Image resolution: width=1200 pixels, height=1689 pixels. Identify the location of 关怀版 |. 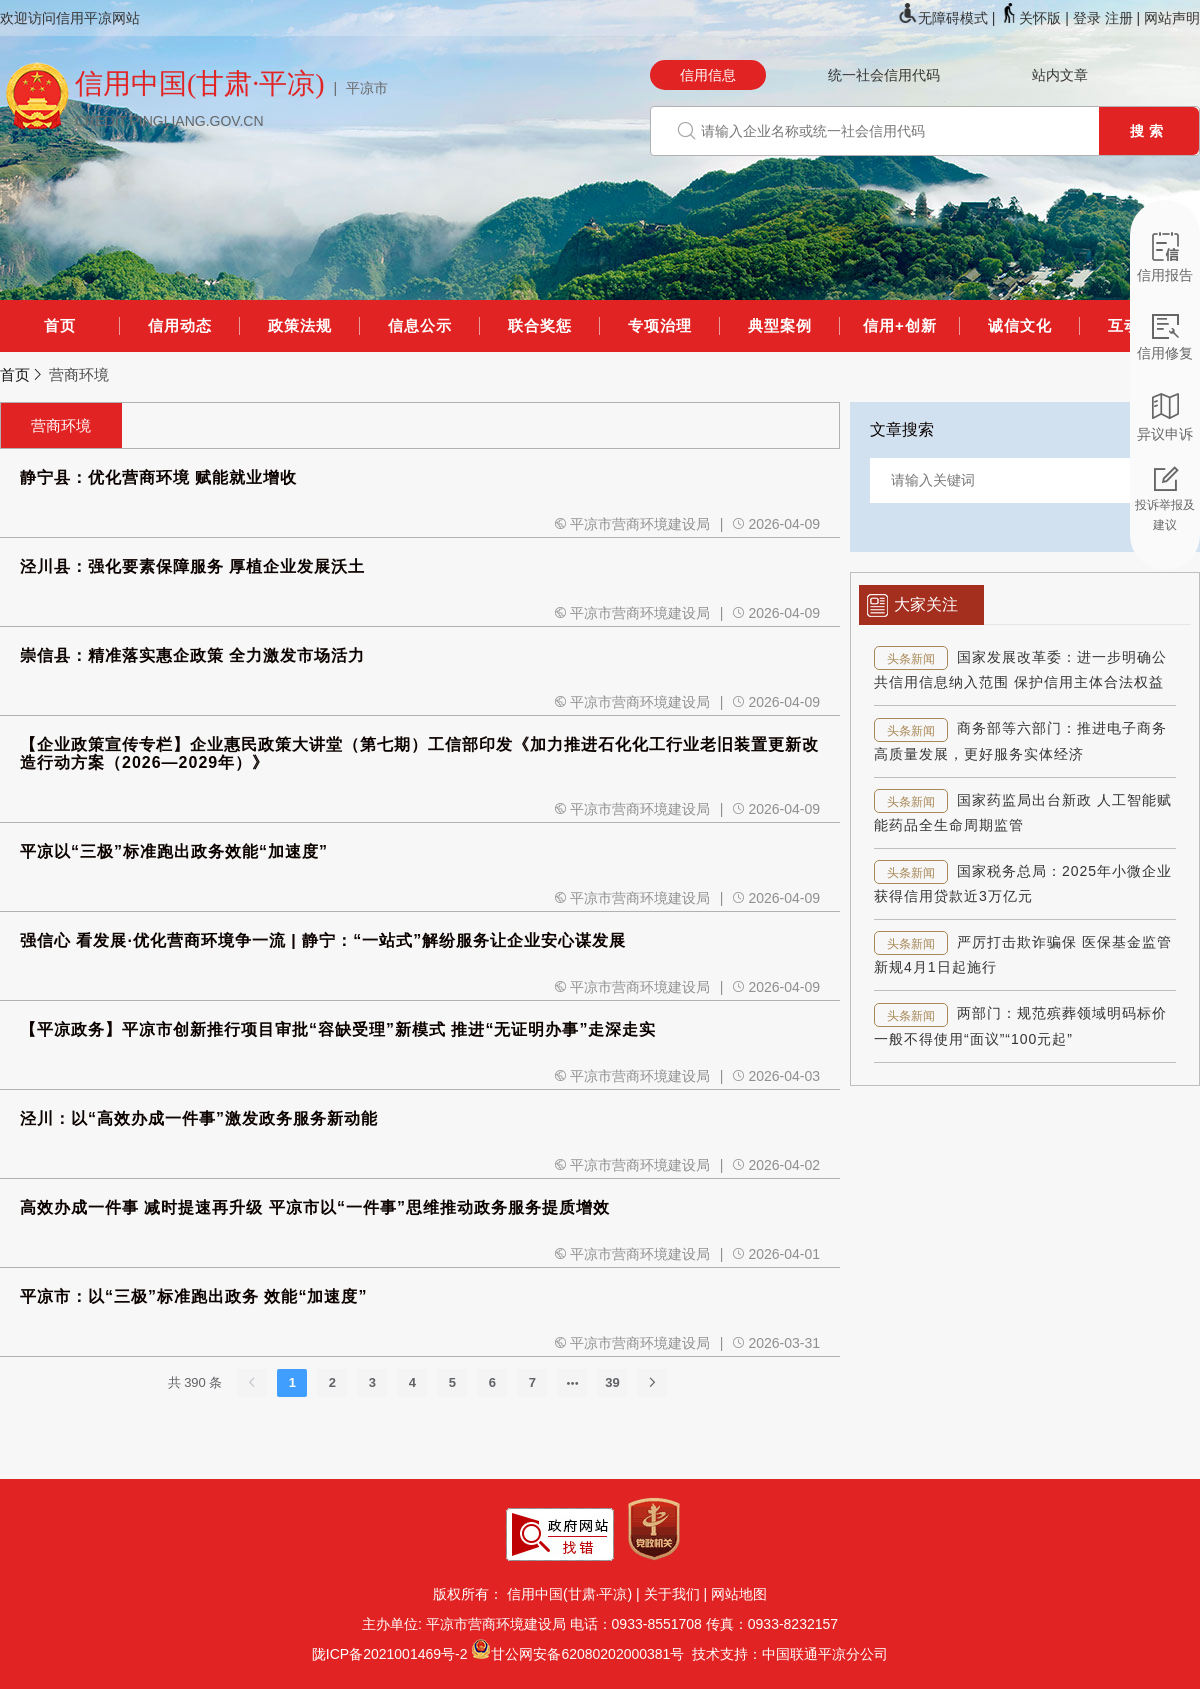
(1035, 18).